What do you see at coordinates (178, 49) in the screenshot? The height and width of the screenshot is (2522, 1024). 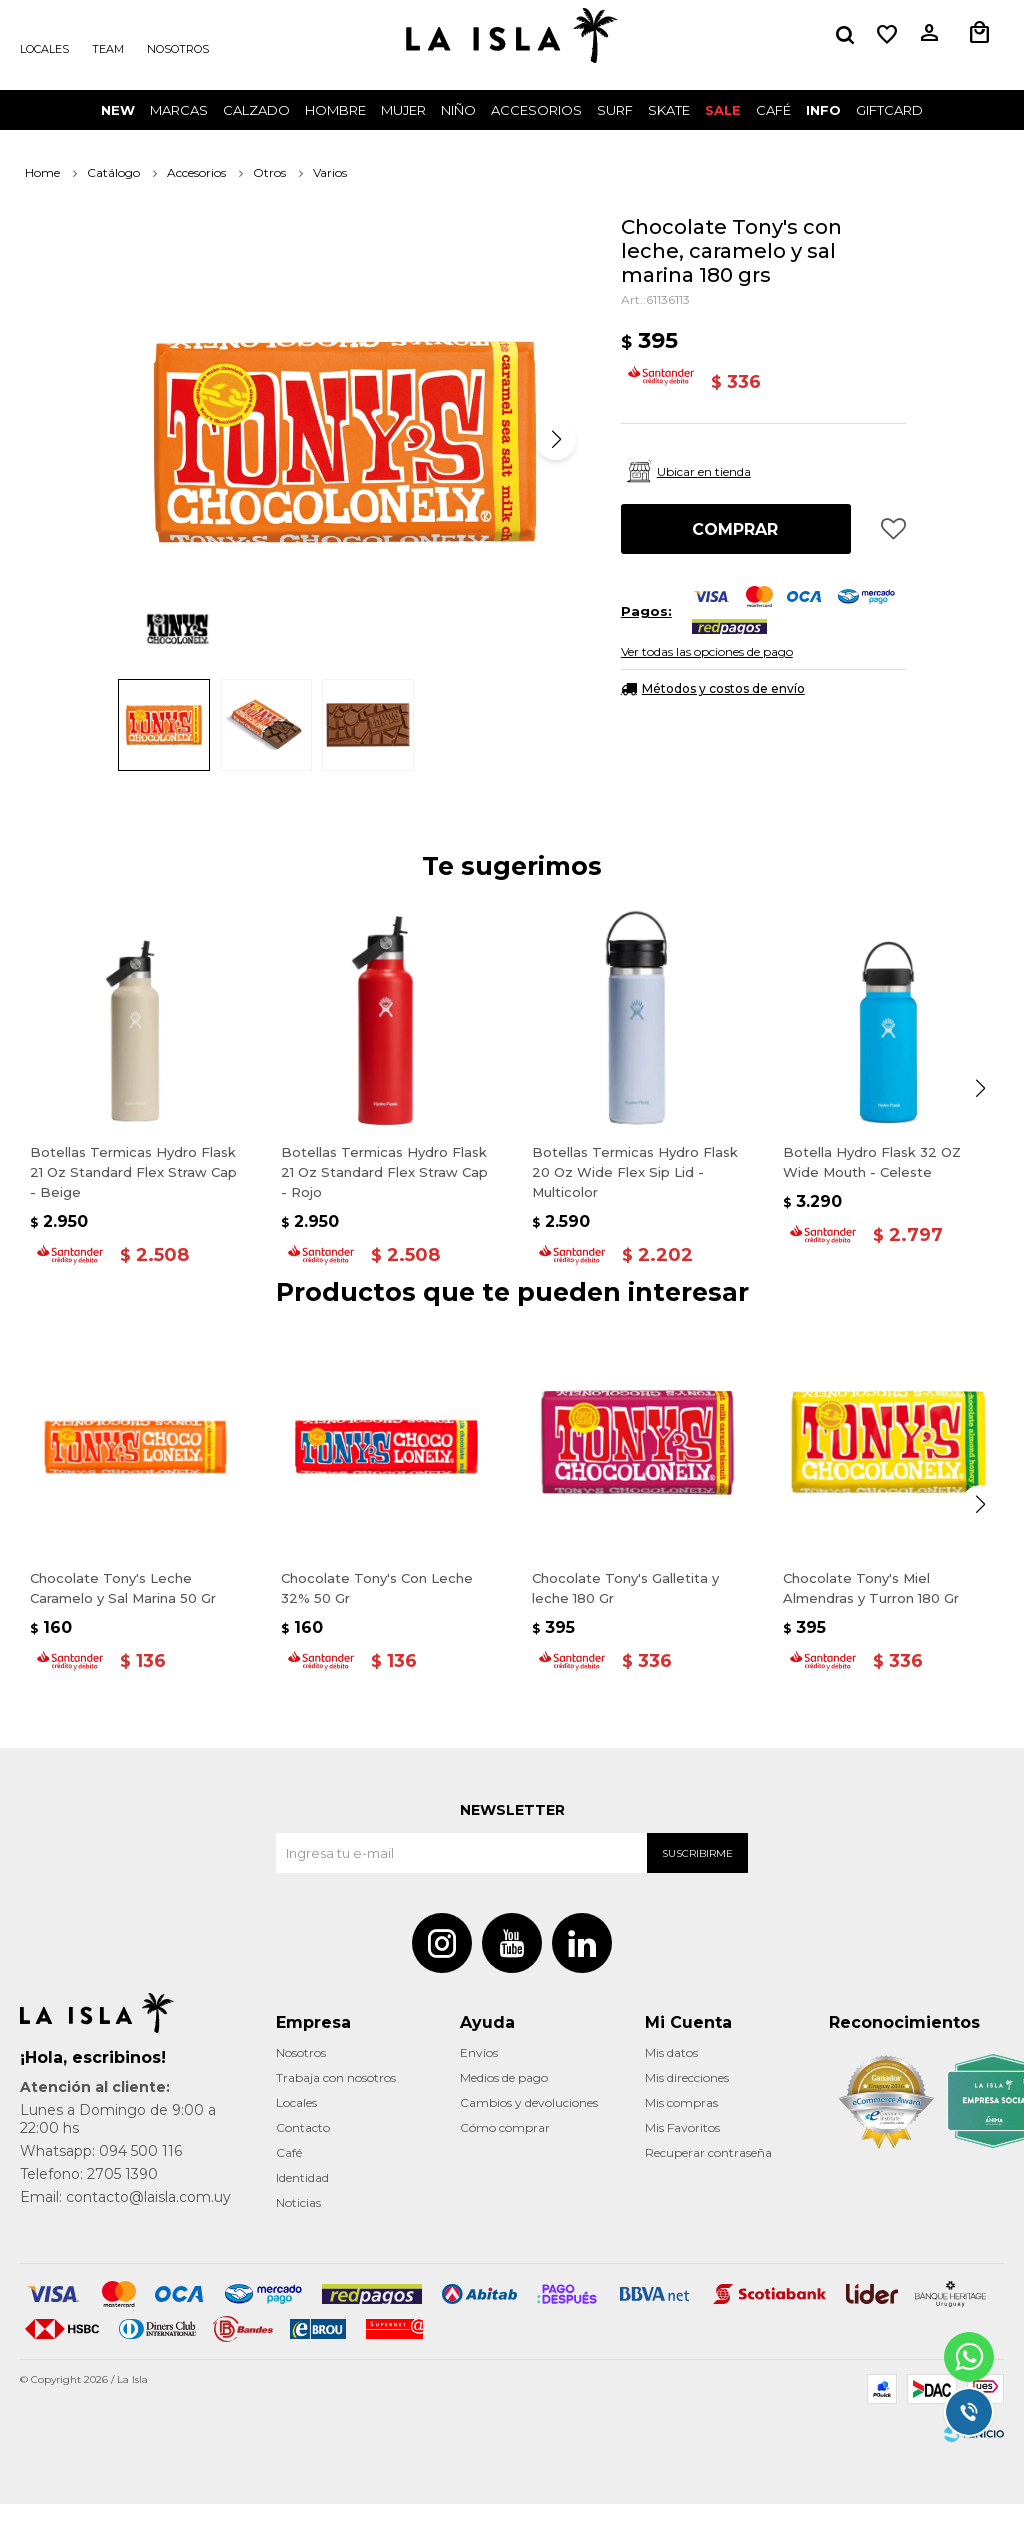 I see `Nosotros` at bounding box center [178, 49].